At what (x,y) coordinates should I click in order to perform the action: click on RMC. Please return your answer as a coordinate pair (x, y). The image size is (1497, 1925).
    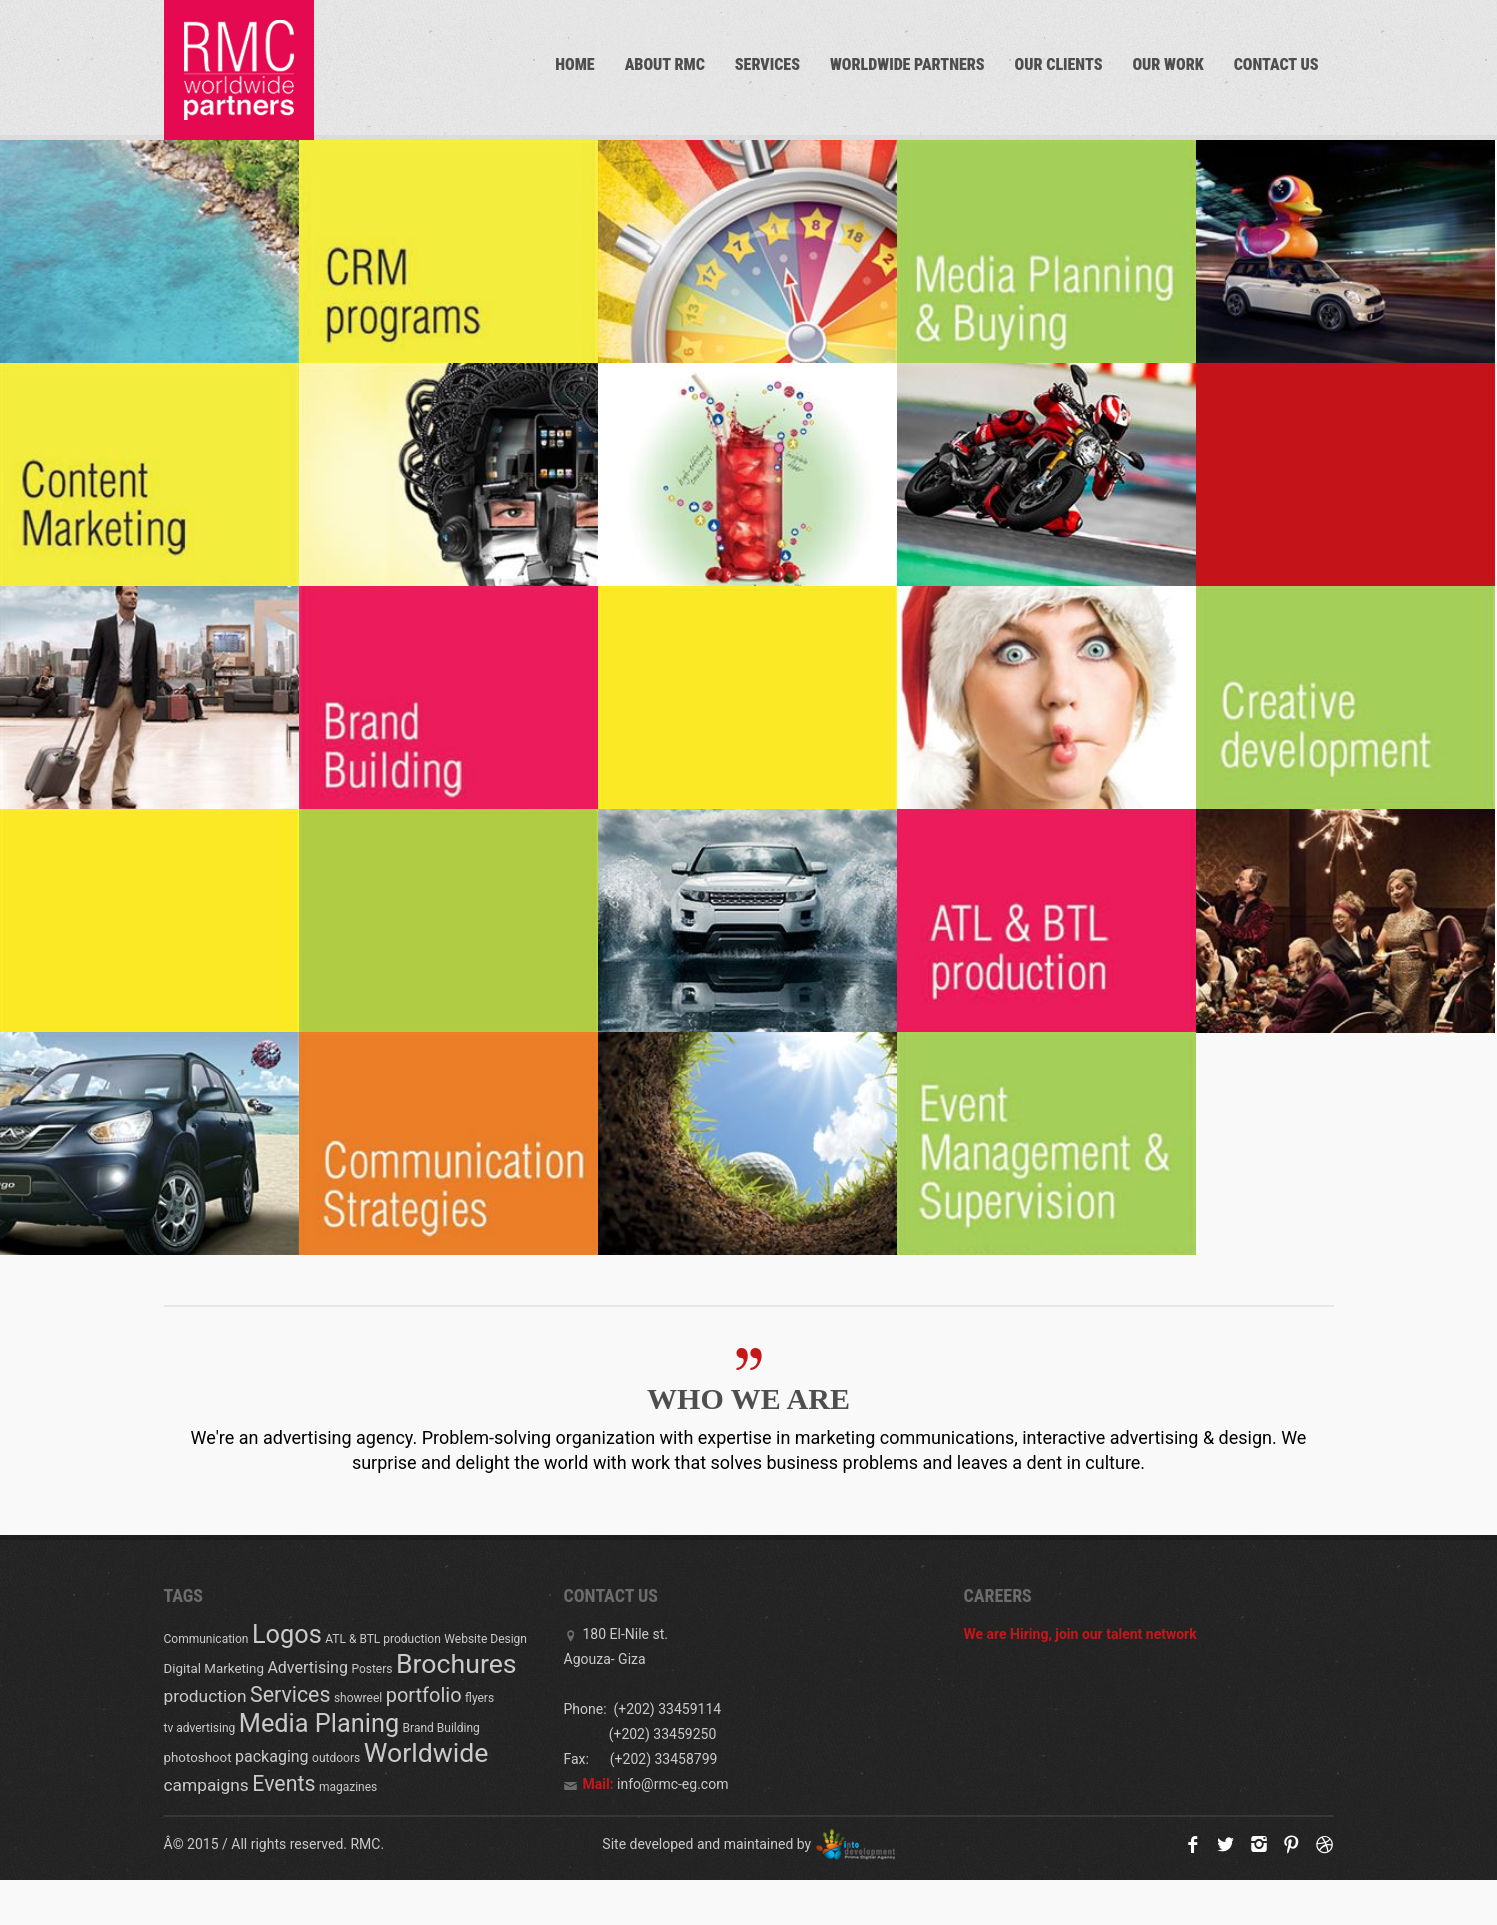
    Looking at the image, I should click on (365, 1844).